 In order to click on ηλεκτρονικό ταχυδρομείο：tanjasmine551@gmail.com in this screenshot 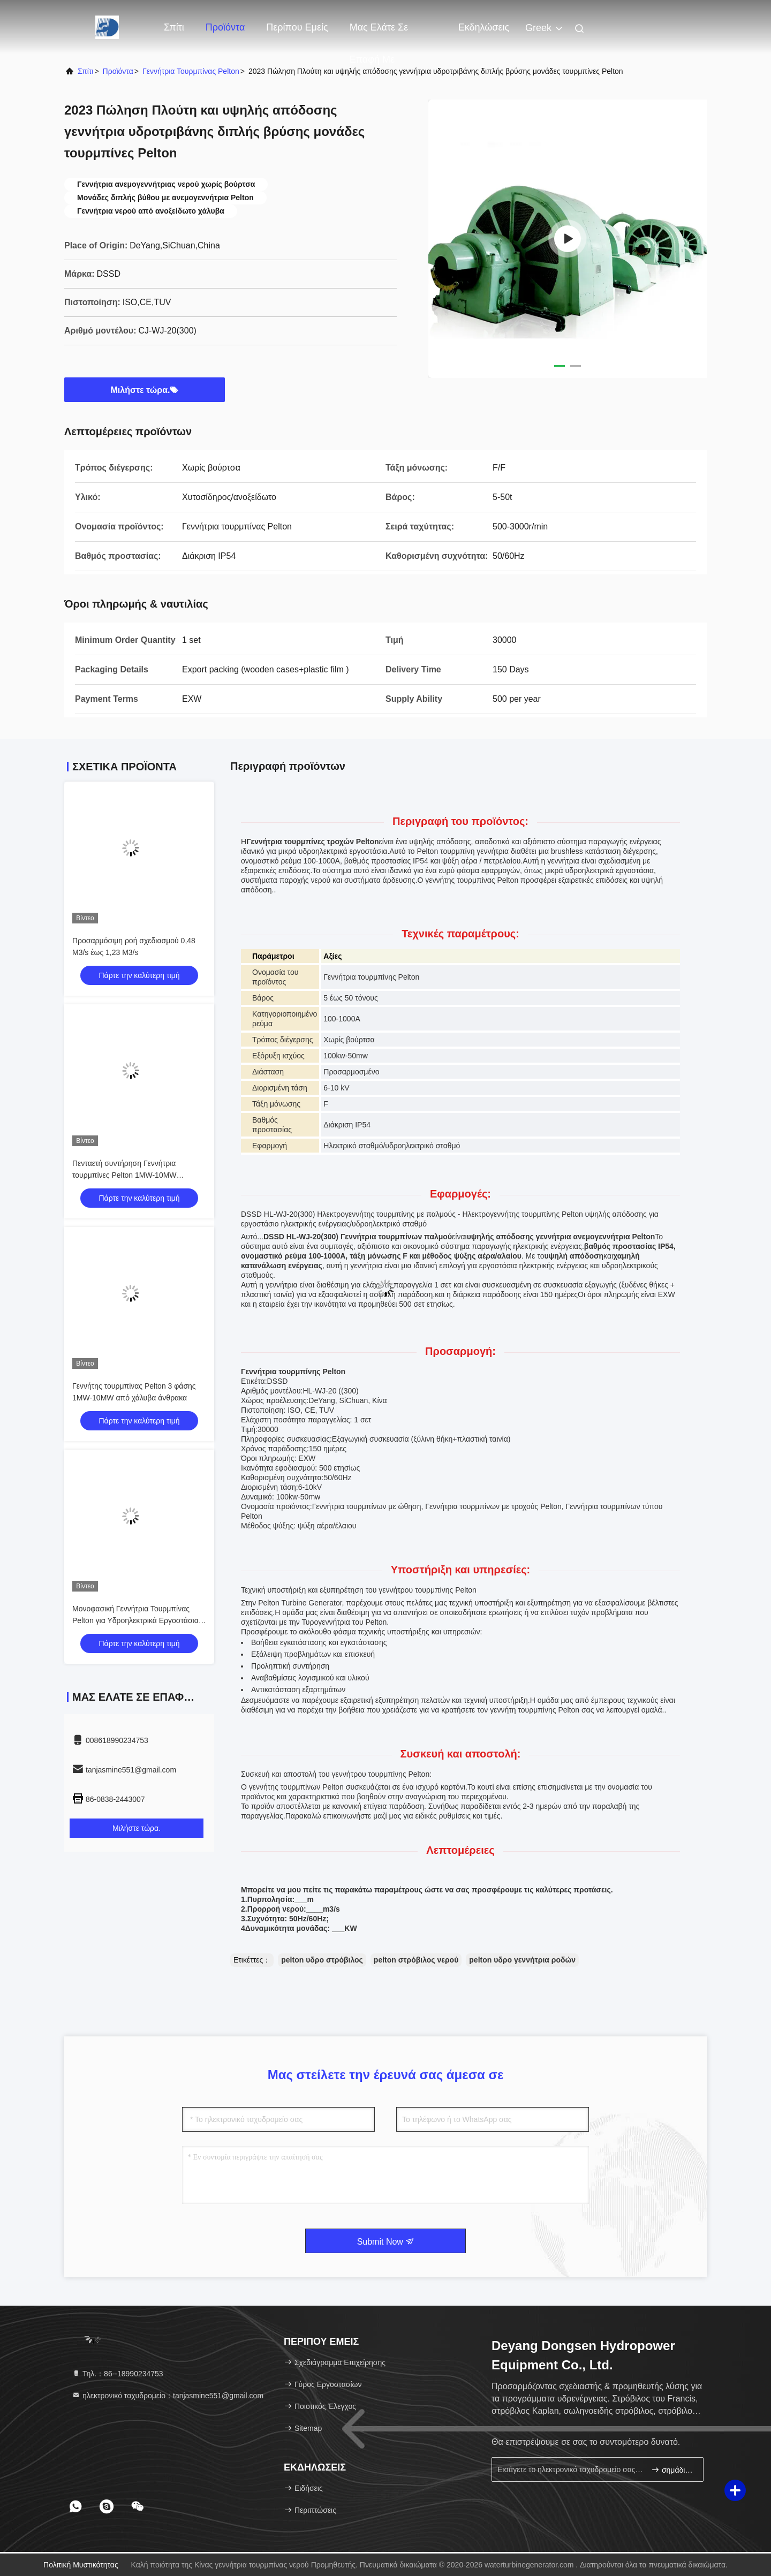, I will do `click(167, 2395)`.